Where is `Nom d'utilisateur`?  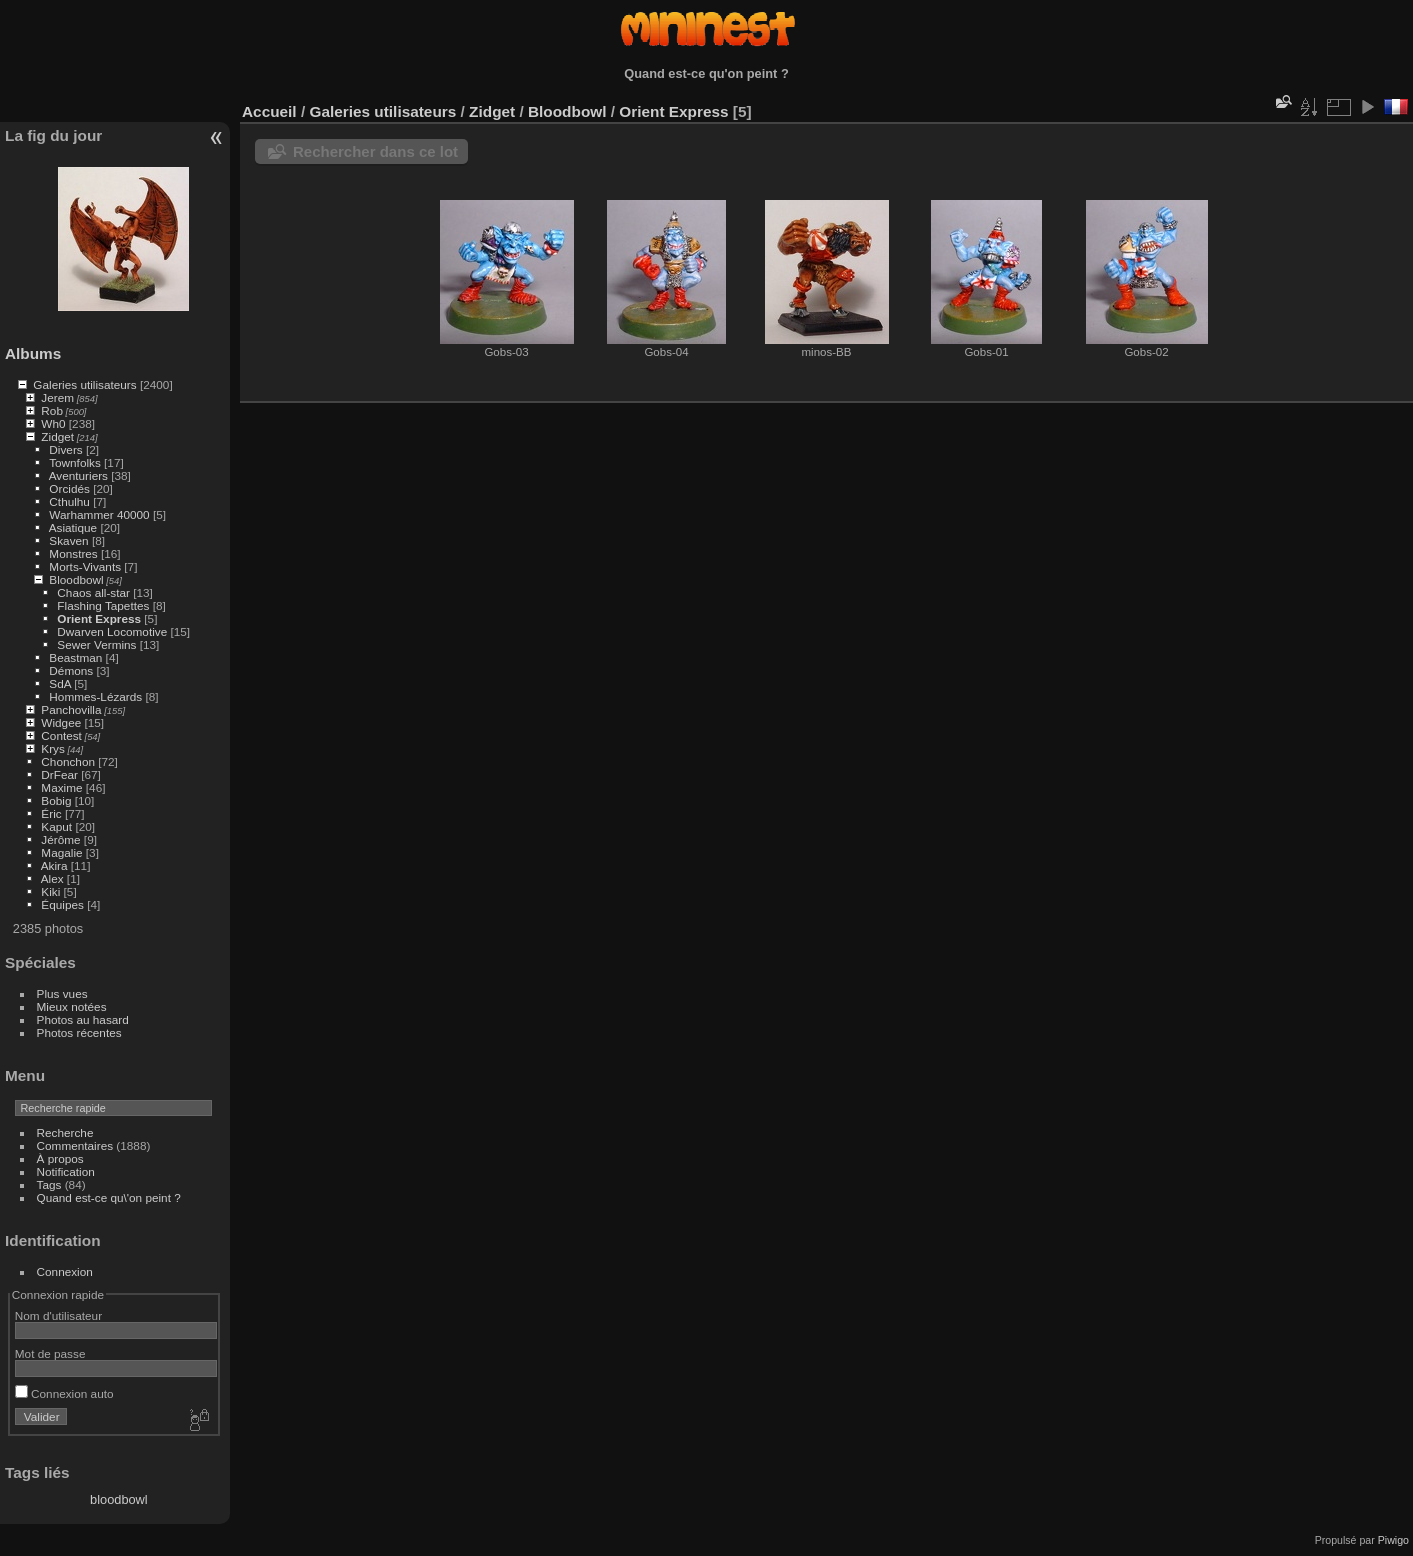
Nom d'utilisateur is located at coordinates (58, 1315).